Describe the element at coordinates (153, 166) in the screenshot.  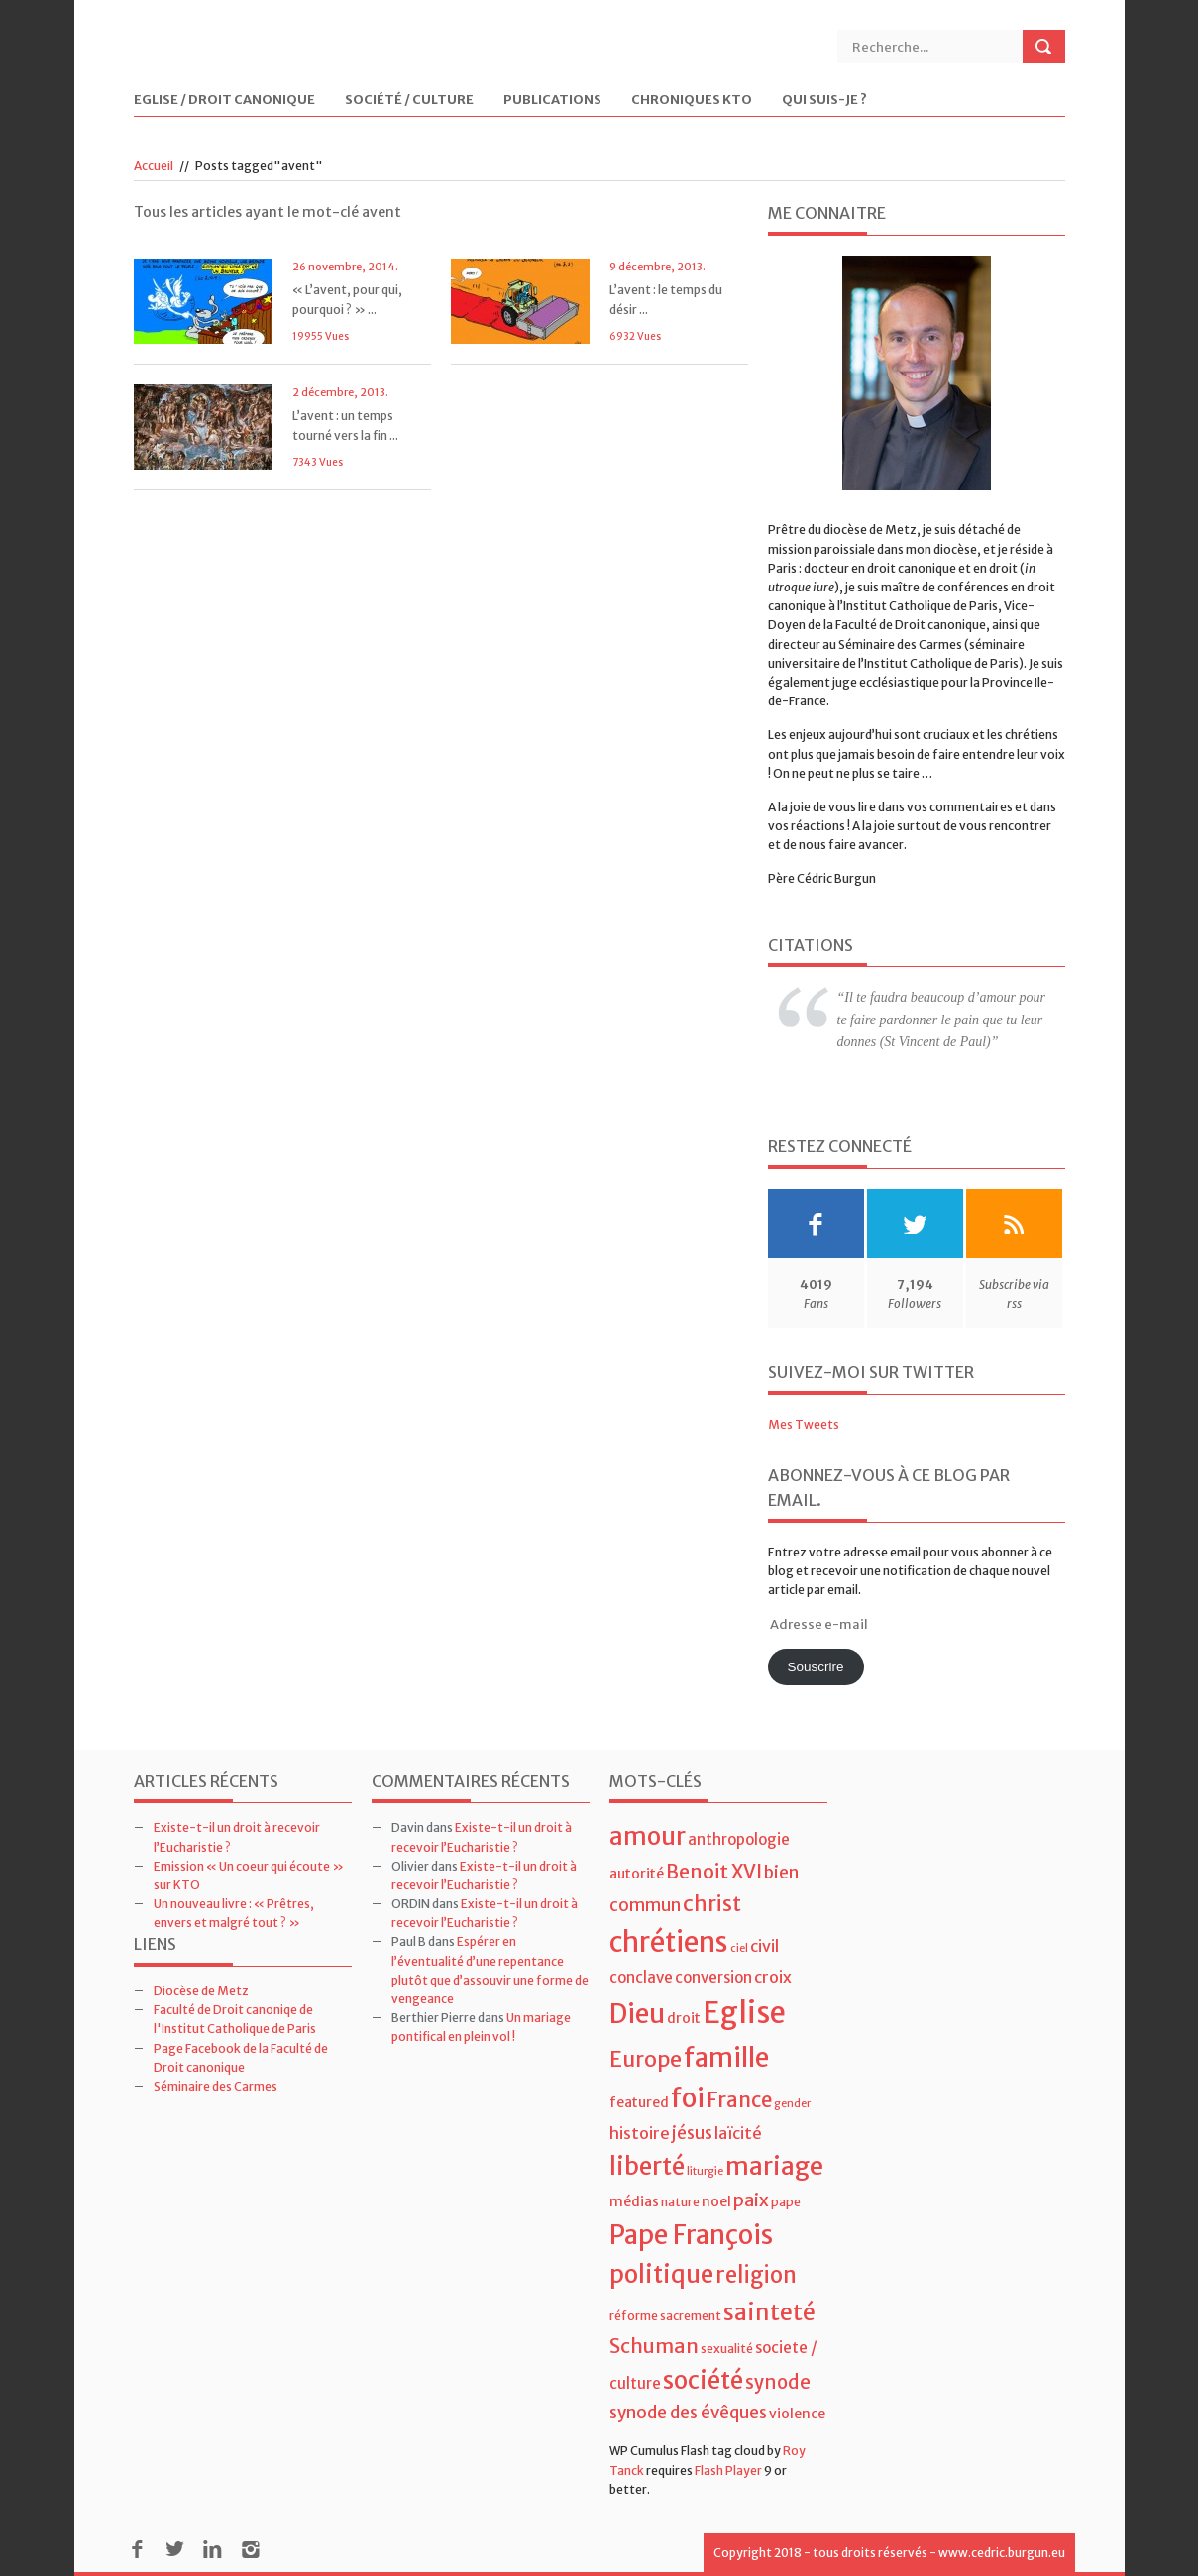
I see `Accueil` at that location.